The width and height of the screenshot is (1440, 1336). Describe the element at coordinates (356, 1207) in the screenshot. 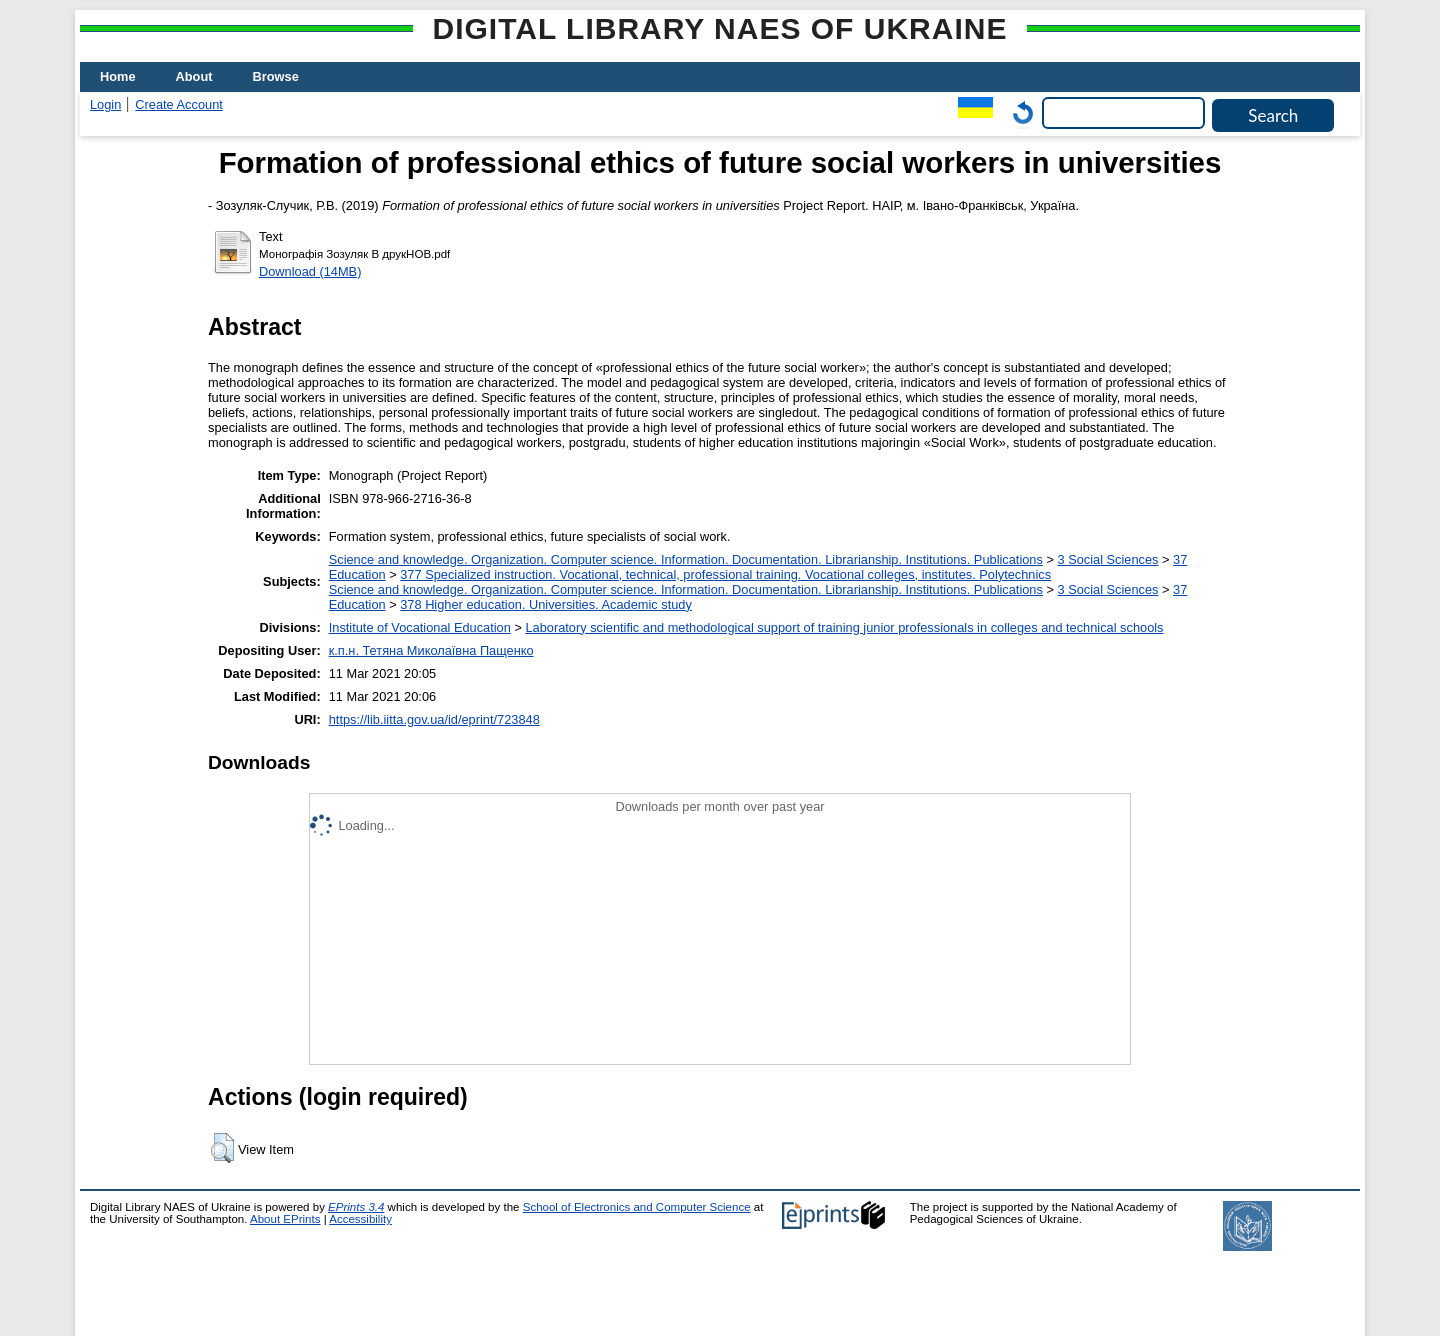

I see `EPrints 3.4` at that location.